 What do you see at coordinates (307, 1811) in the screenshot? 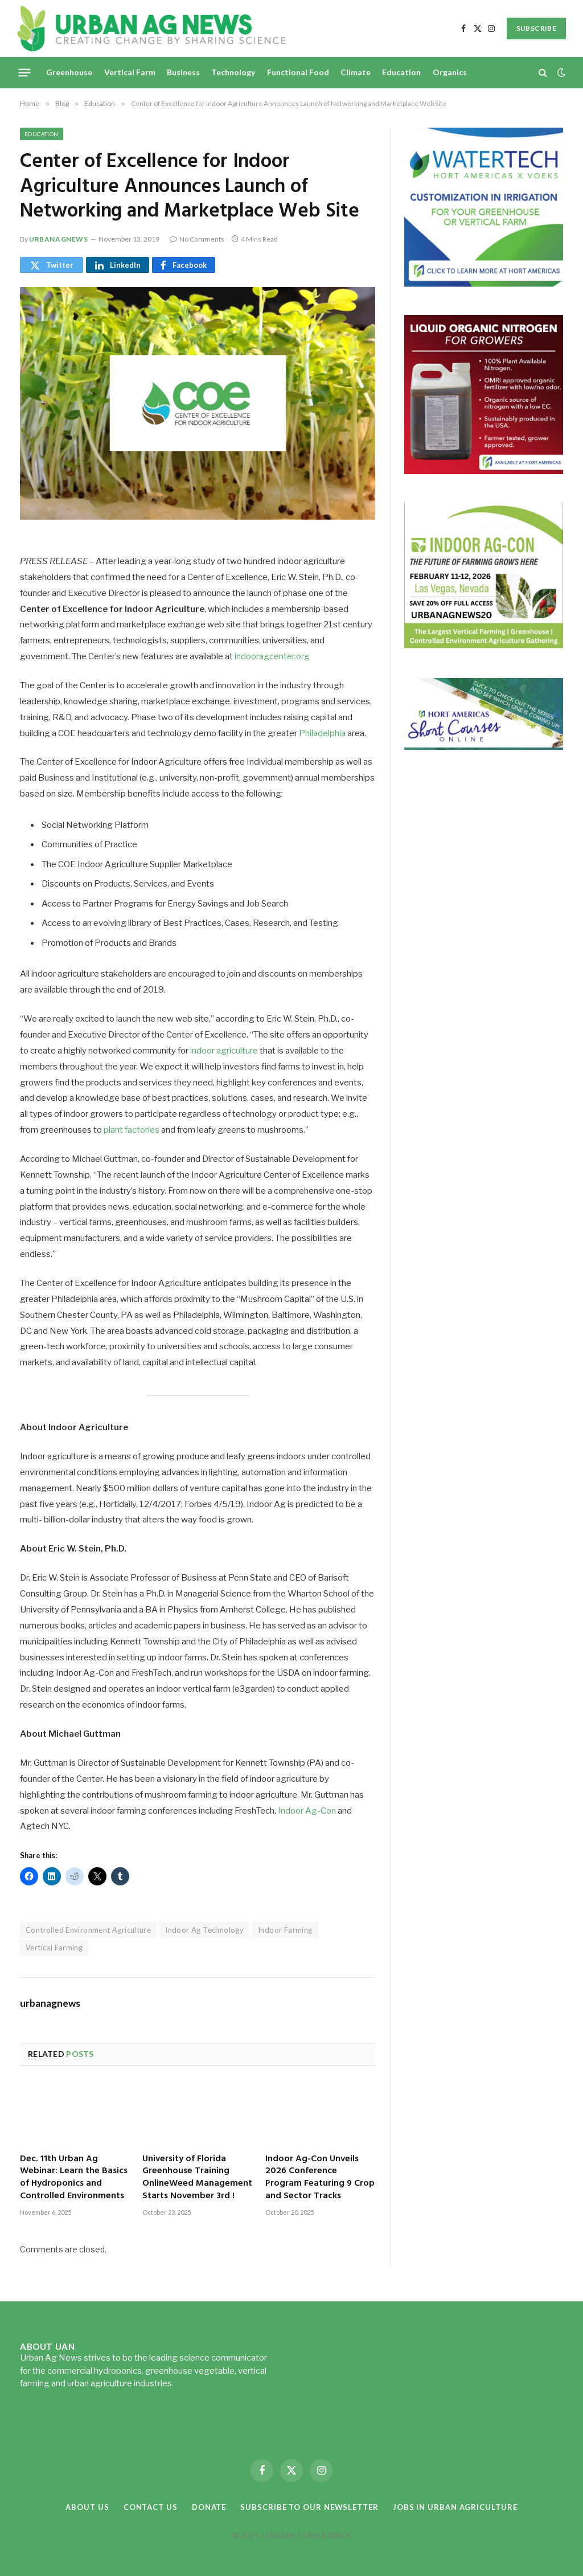
I see `Indoor Ag-Con` at bounding box center [307, 1811].